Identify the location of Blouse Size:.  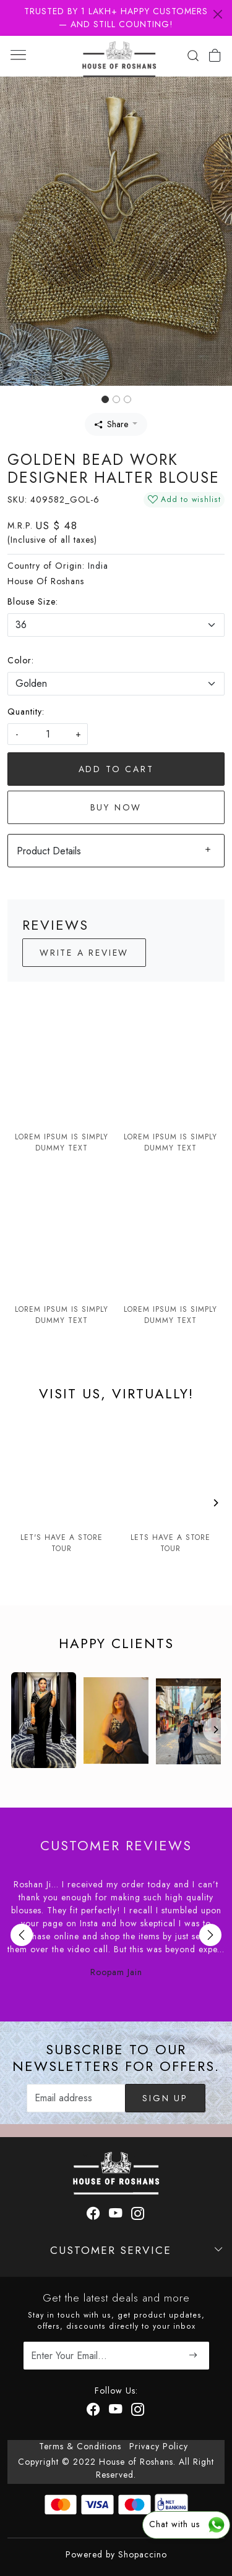
(32, 601).